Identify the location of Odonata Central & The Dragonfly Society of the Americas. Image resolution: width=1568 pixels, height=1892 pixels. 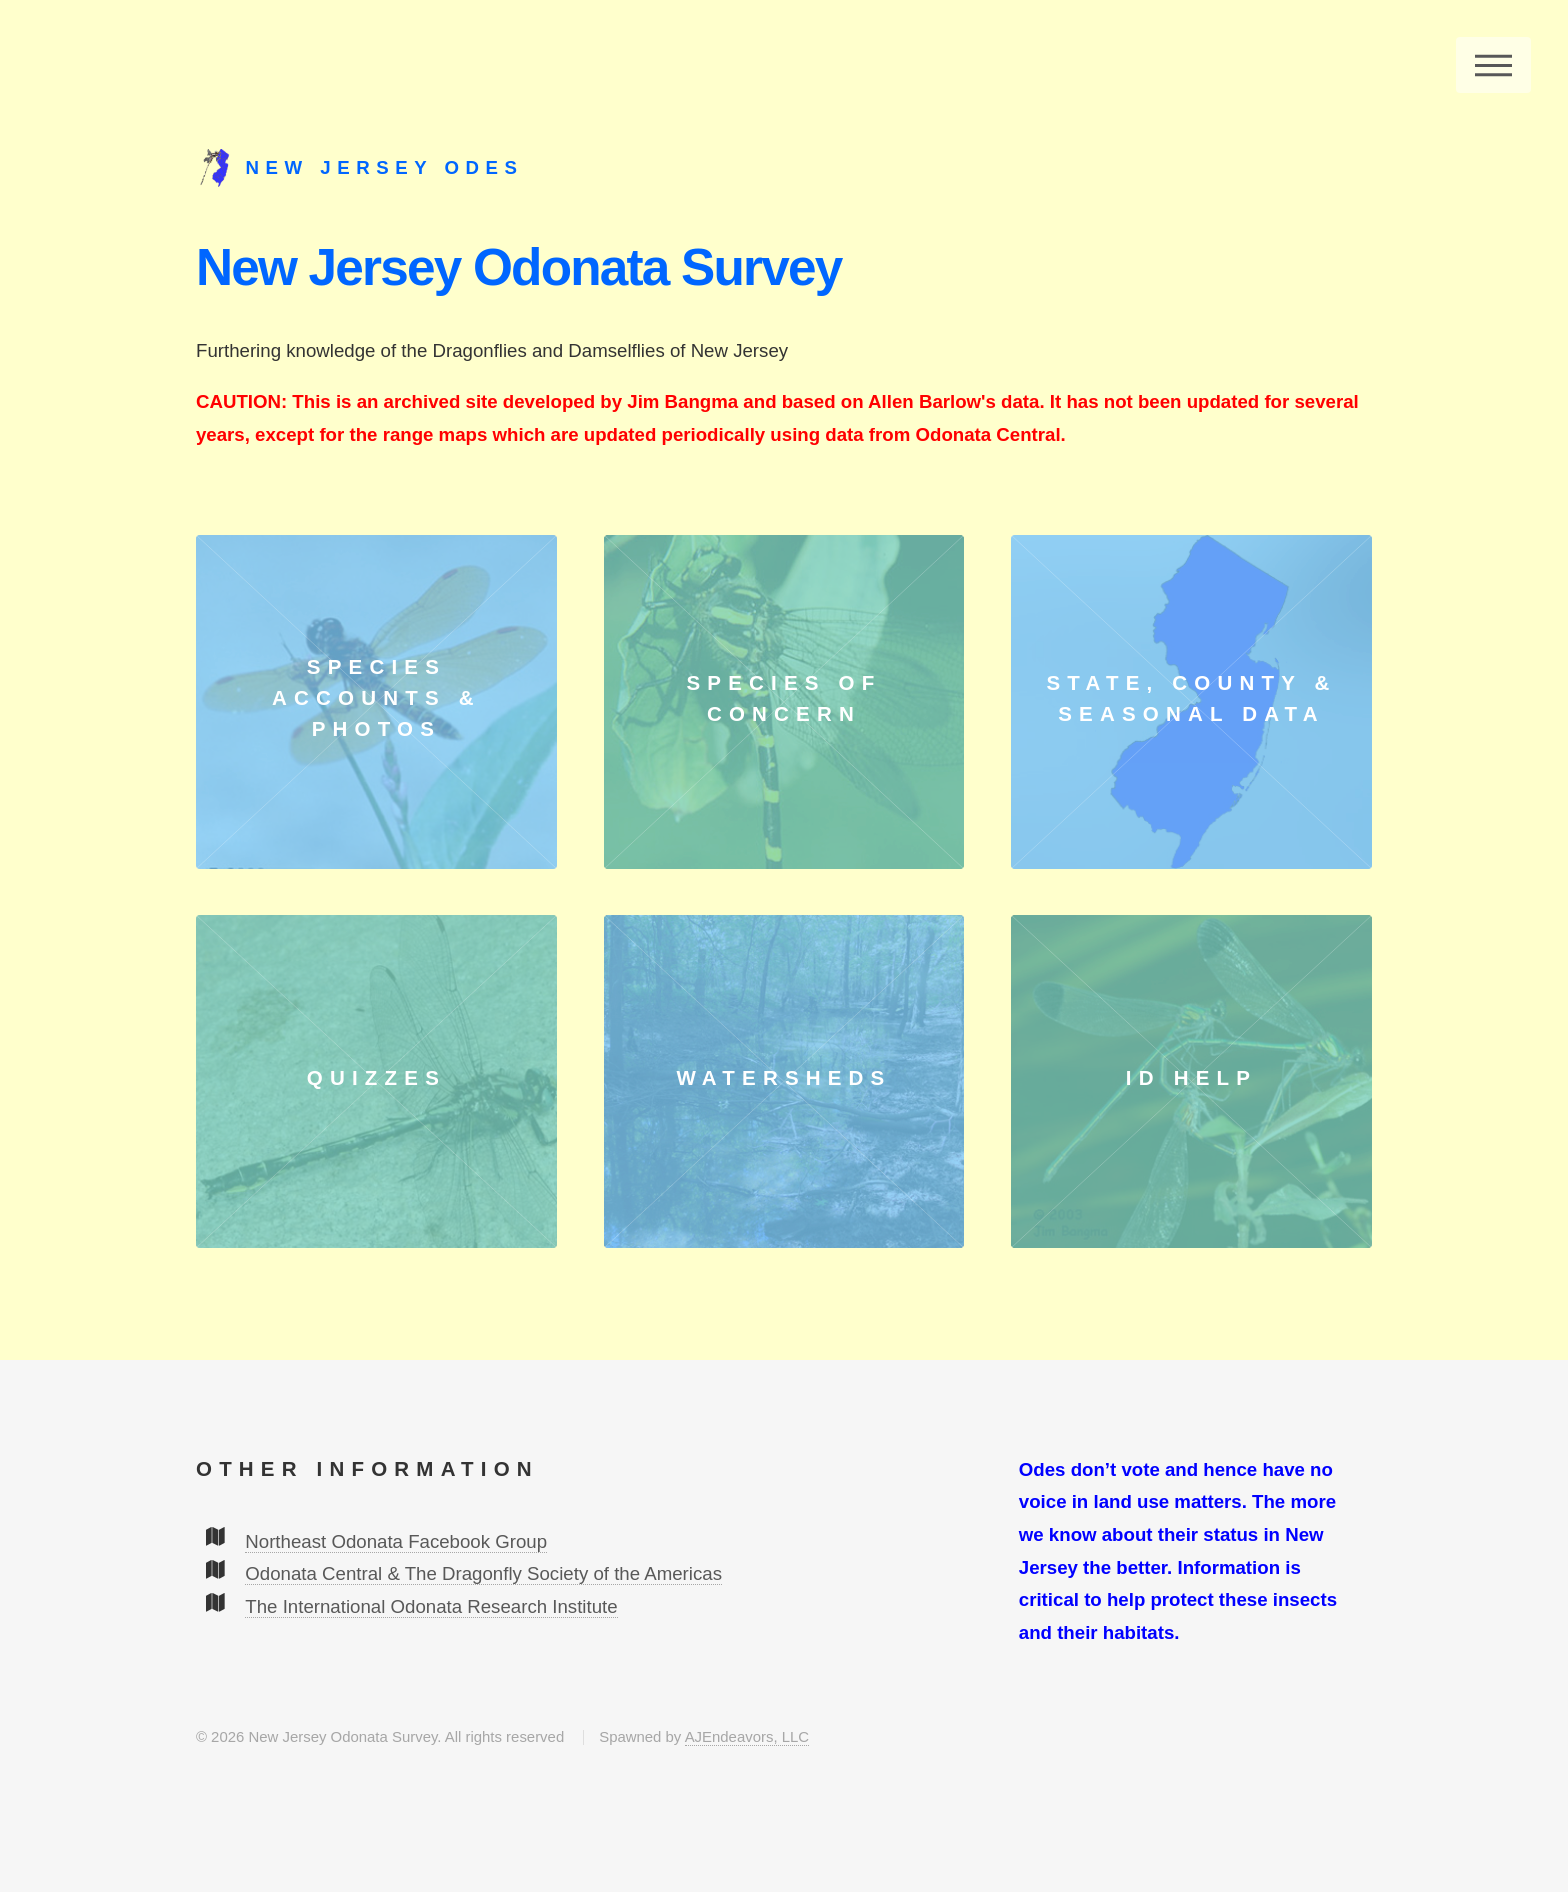
(483, 1573).